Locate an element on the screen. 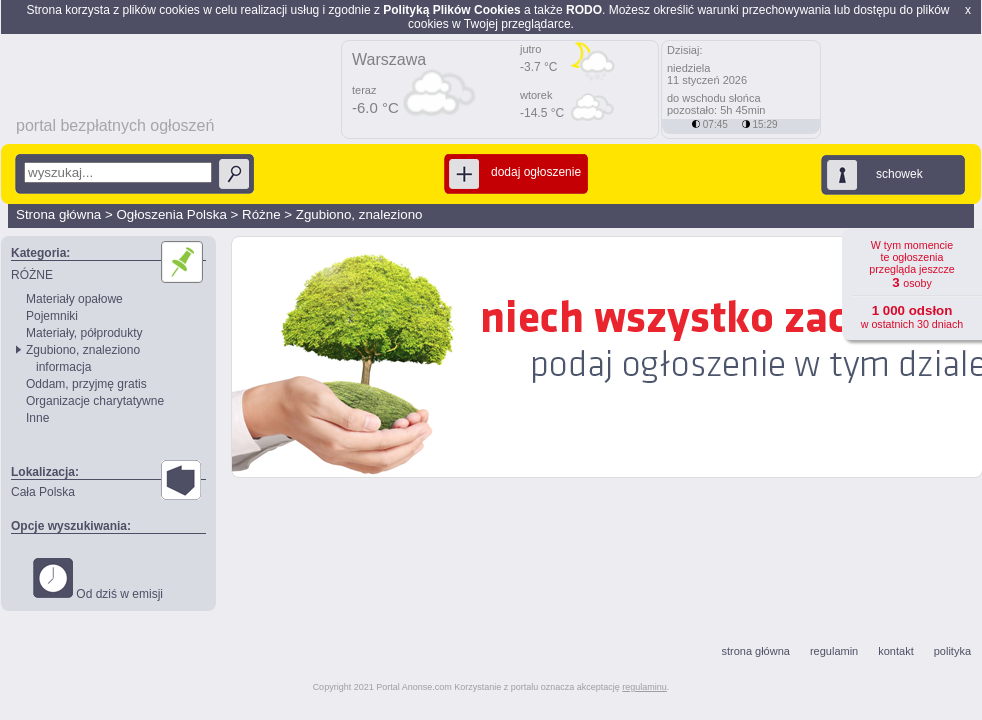 This screenshot has height=720, width=982. Oddam, przyjmę gratis is located at coordinates (86, 384).